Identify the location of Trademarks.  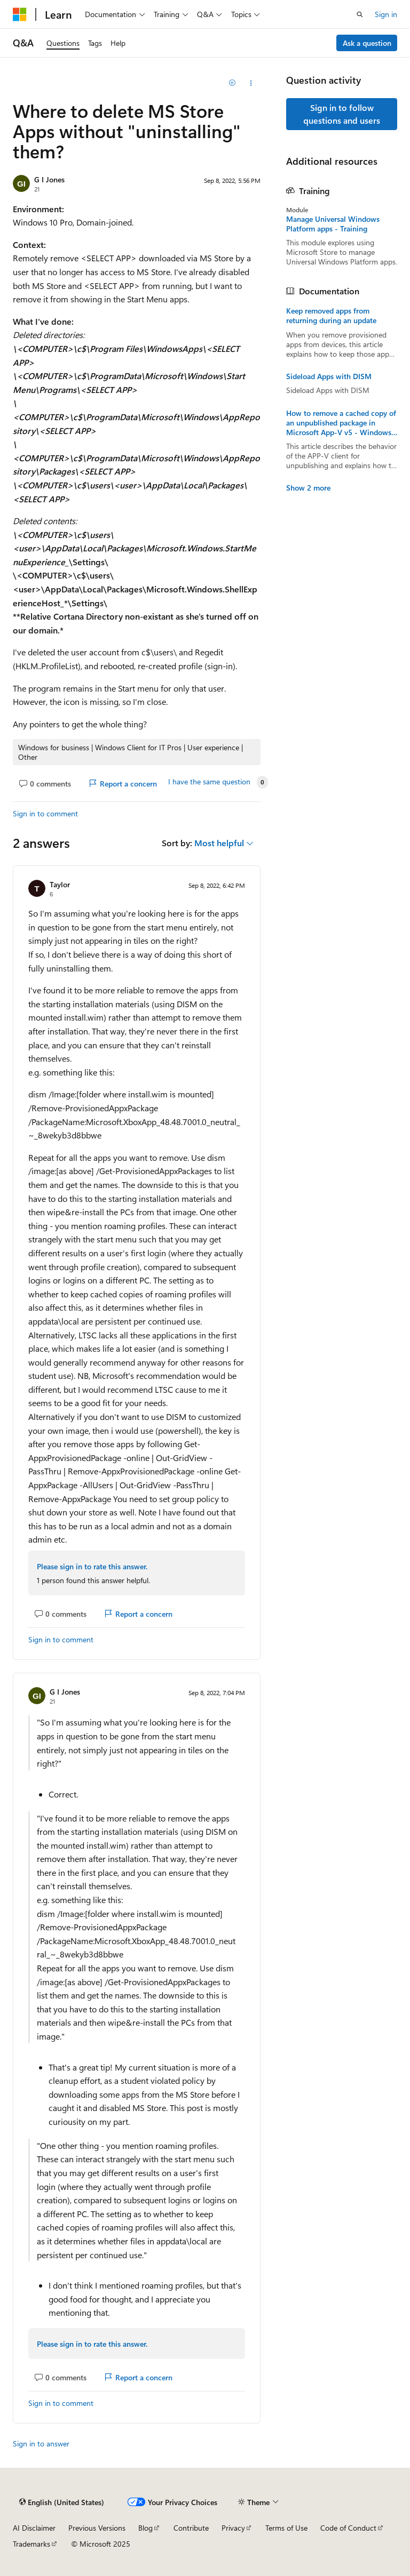
(31, 2544).